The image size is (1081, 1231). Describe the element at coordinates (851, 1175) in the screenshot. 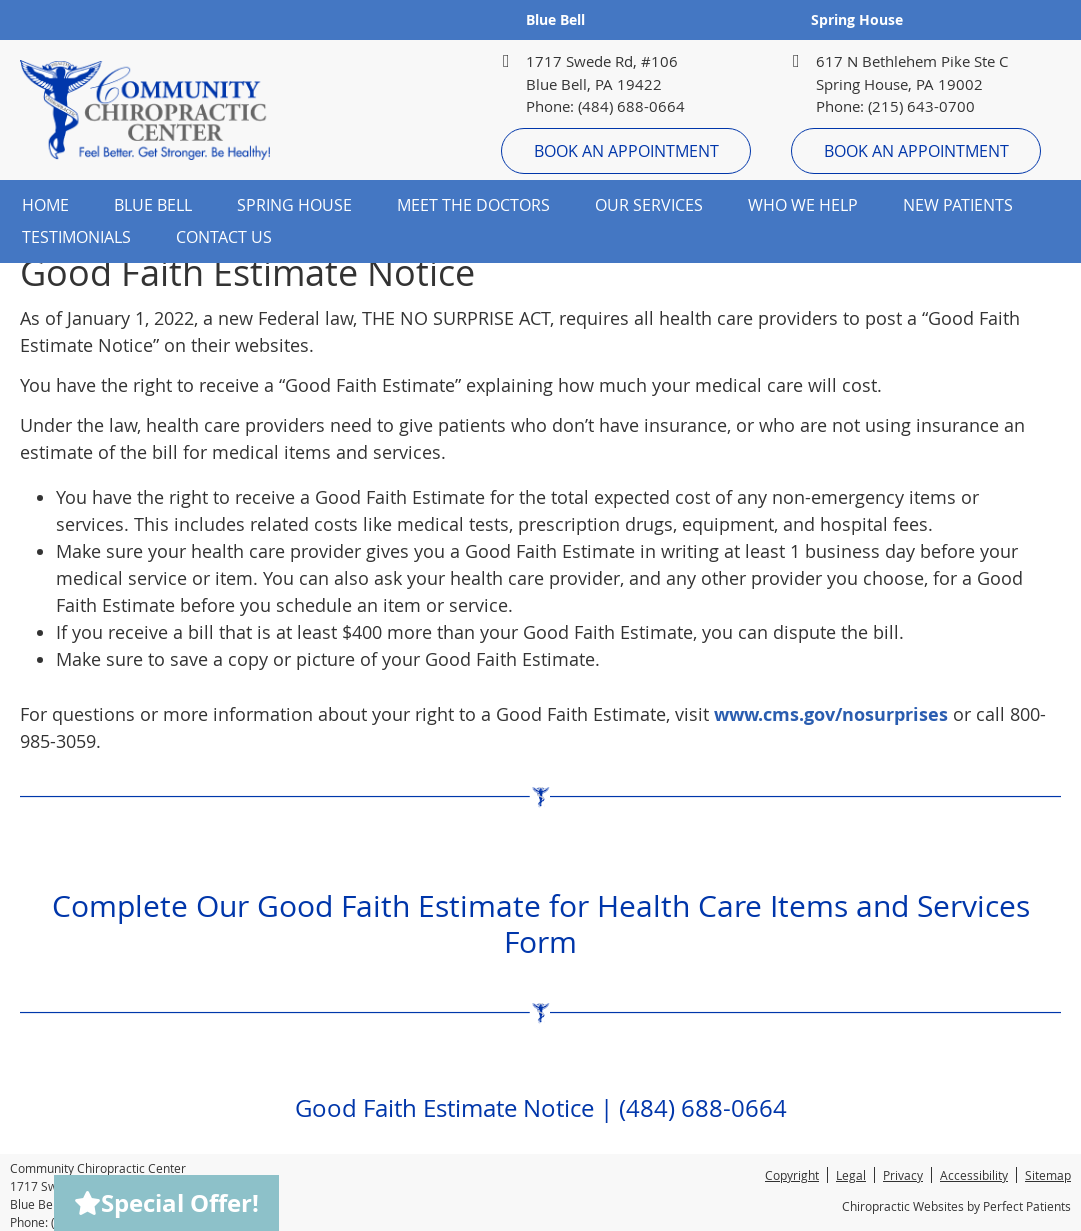

I see `Legal` at that location.